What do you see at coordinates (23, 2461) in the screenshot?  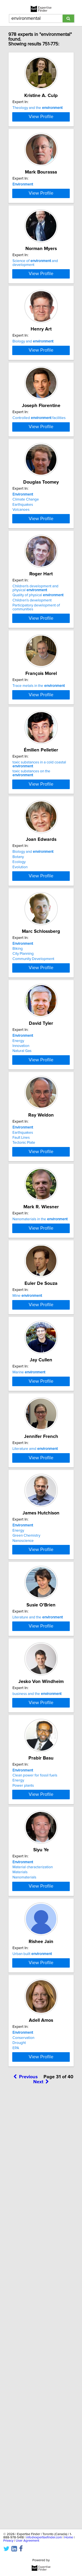 I see `Conservation` at bounding box center [23, 2461].